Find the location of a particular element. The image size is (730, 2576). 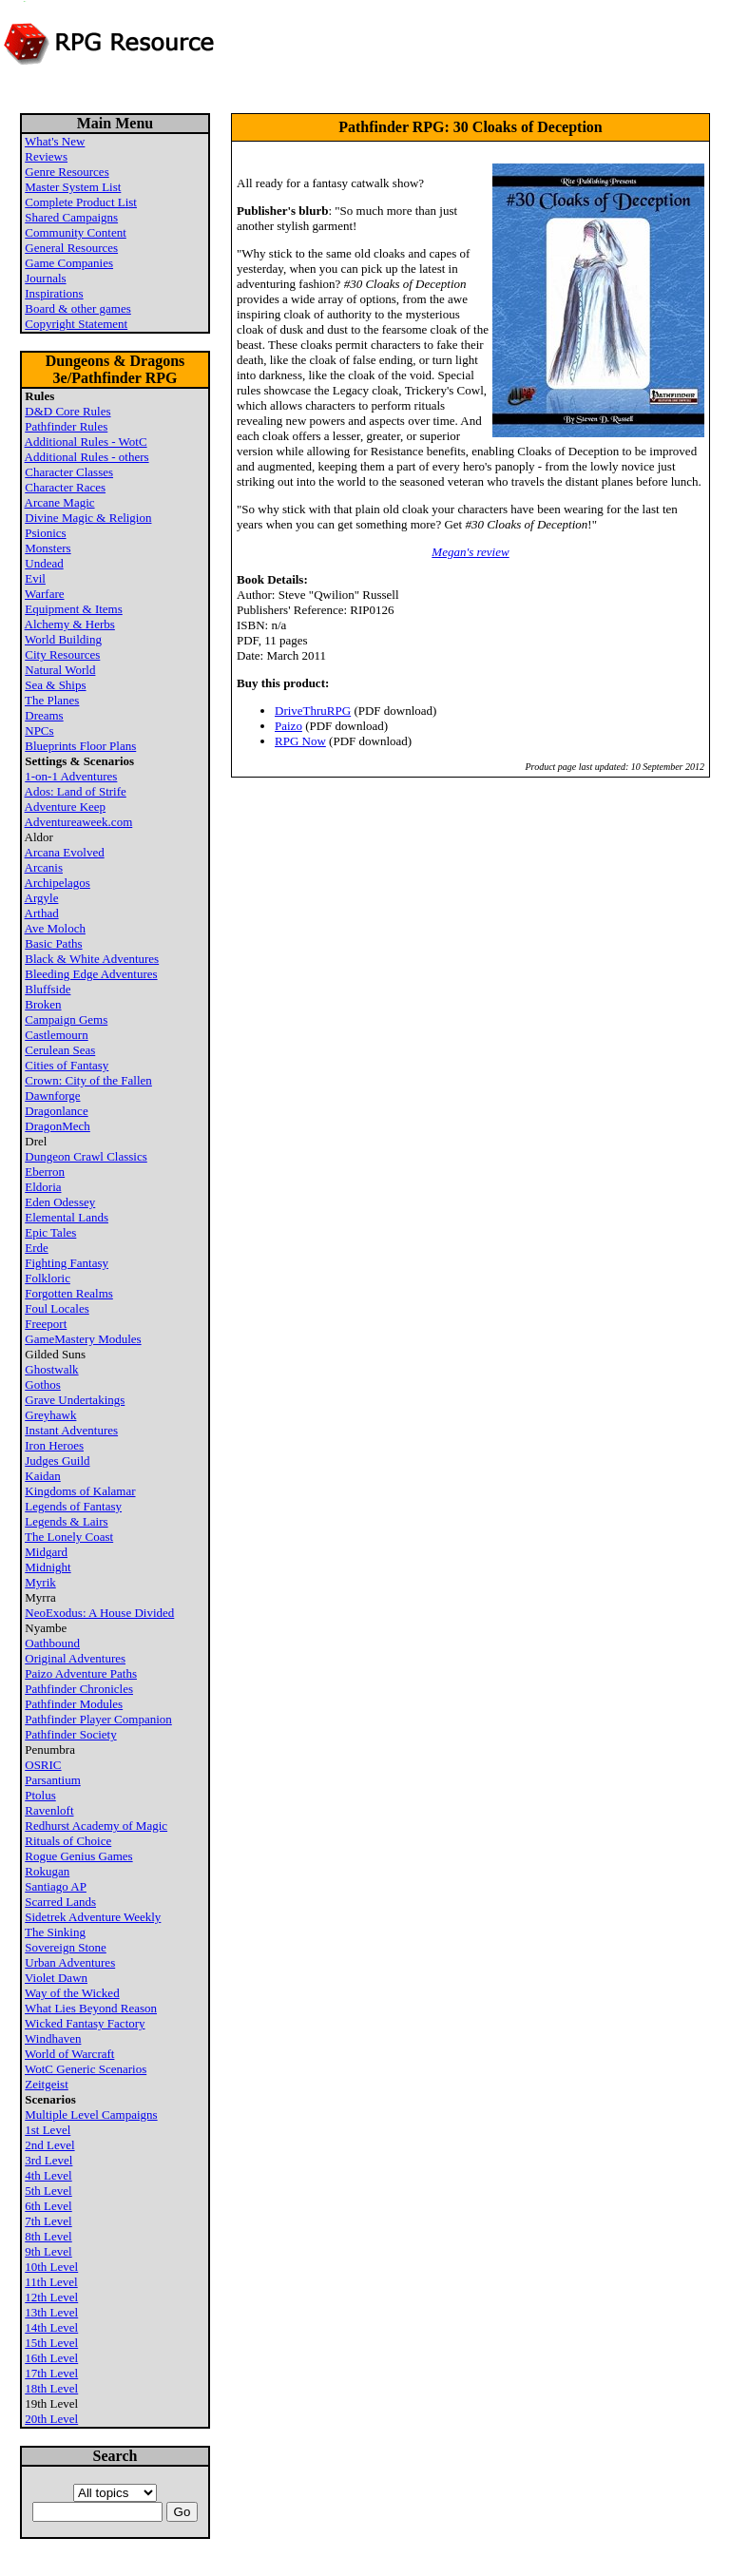

18th Level is located at coordinates (51, 2388).